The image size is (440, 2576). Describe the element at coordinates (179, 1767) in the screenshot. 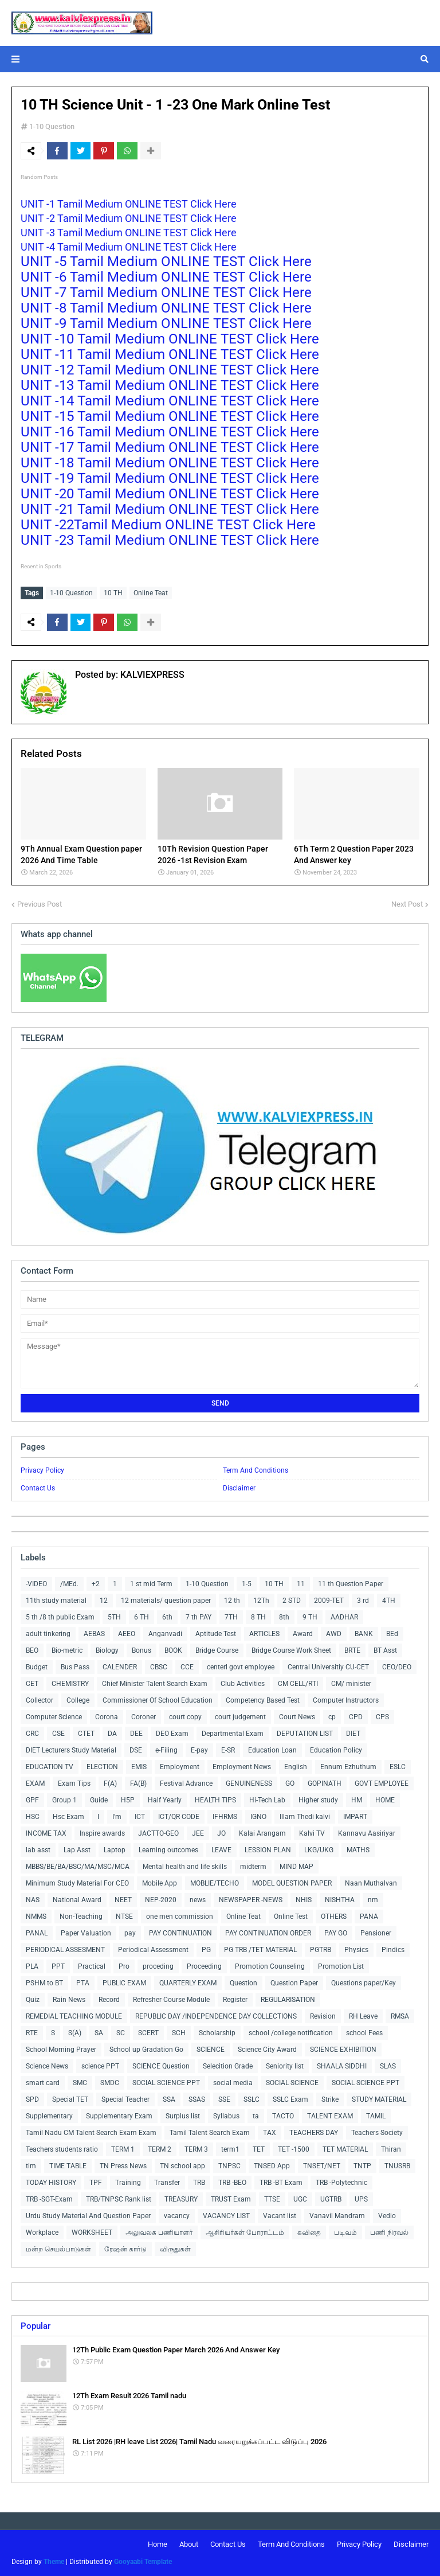

I see `Employment` at that location.